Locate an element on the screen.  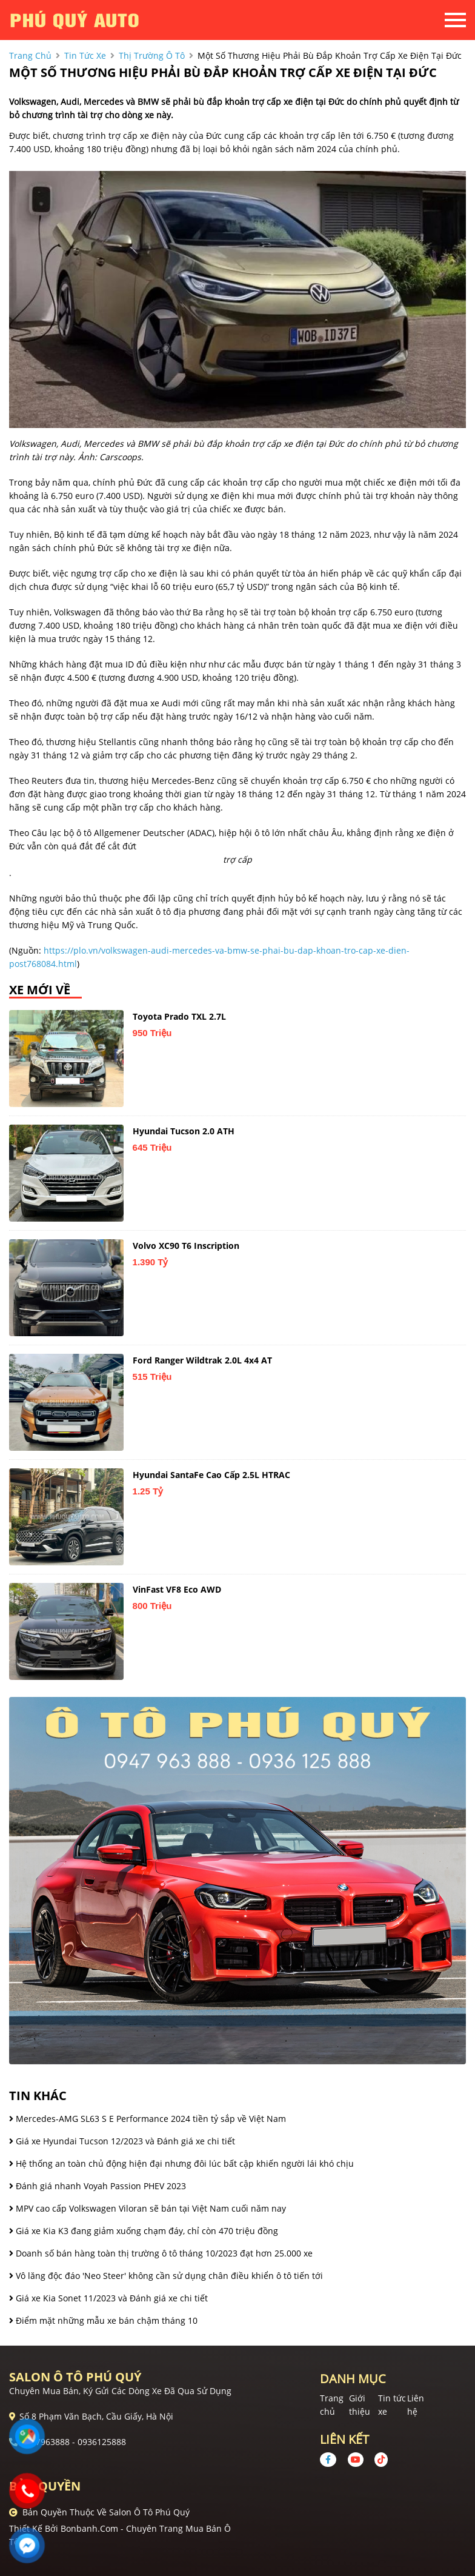
Hyundai Tucson 2.0 ATH is located at coordinates (183, 1131).